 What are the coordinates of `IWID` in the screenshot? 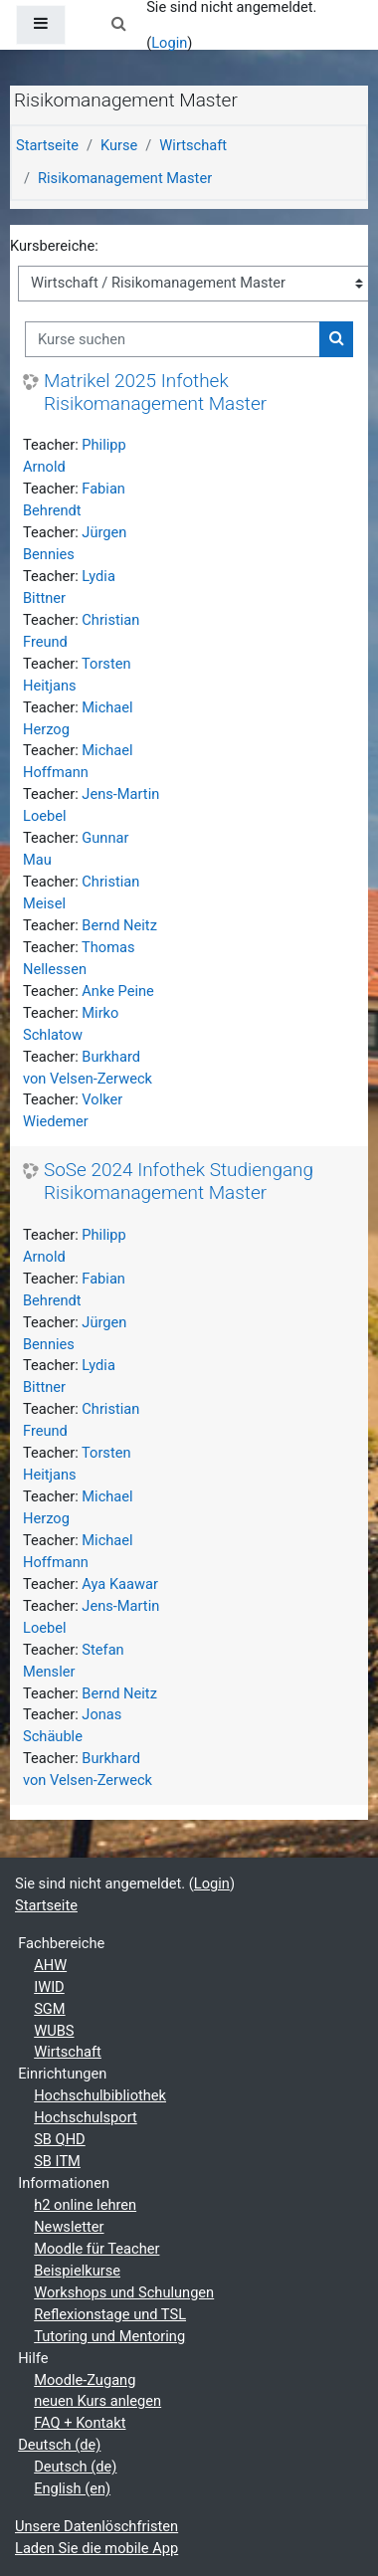 It's located at (49, 1987).